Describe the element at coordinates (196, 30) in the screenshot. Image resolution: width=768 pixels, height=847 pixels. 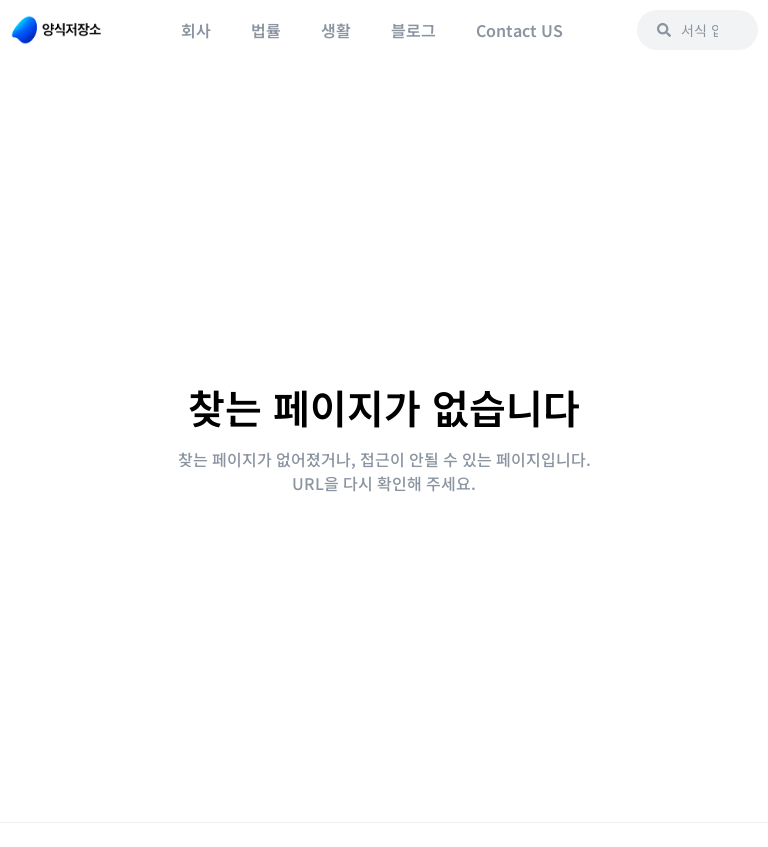
I see `회사` at that location.